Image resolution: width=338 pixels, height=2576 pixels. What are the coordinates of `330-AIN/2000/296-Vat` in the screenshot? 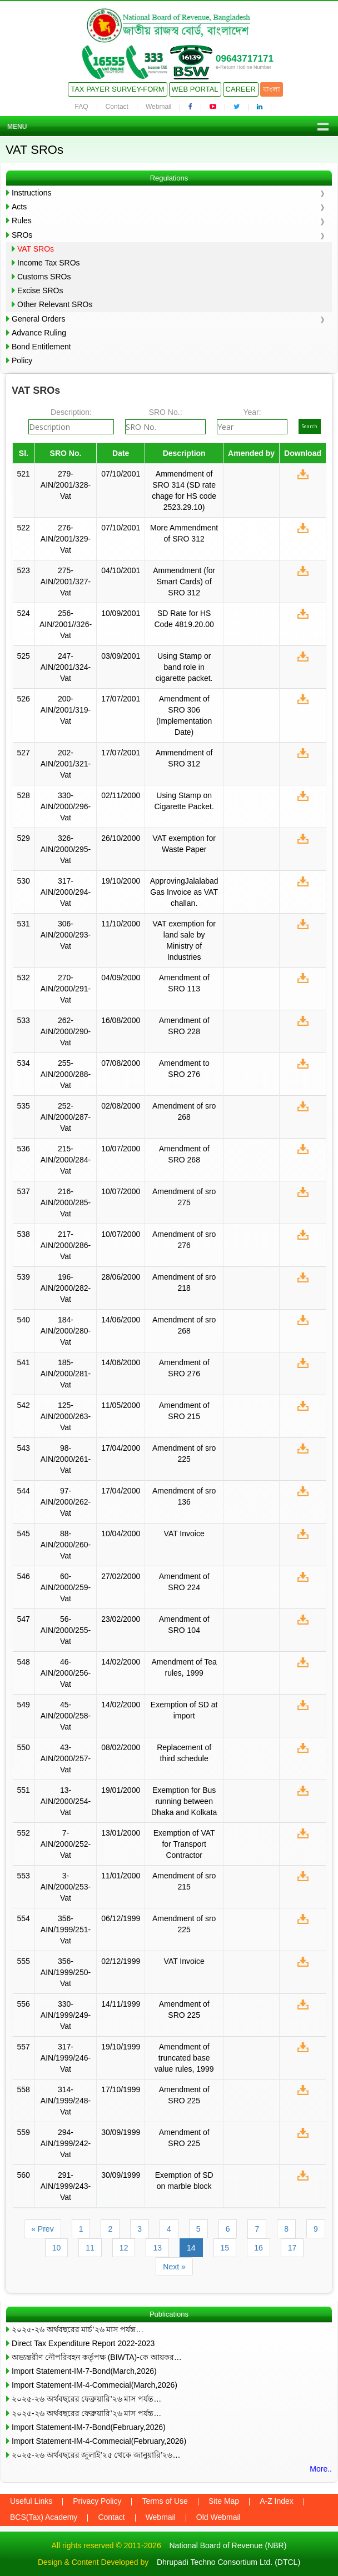 It's located at (66, 806).